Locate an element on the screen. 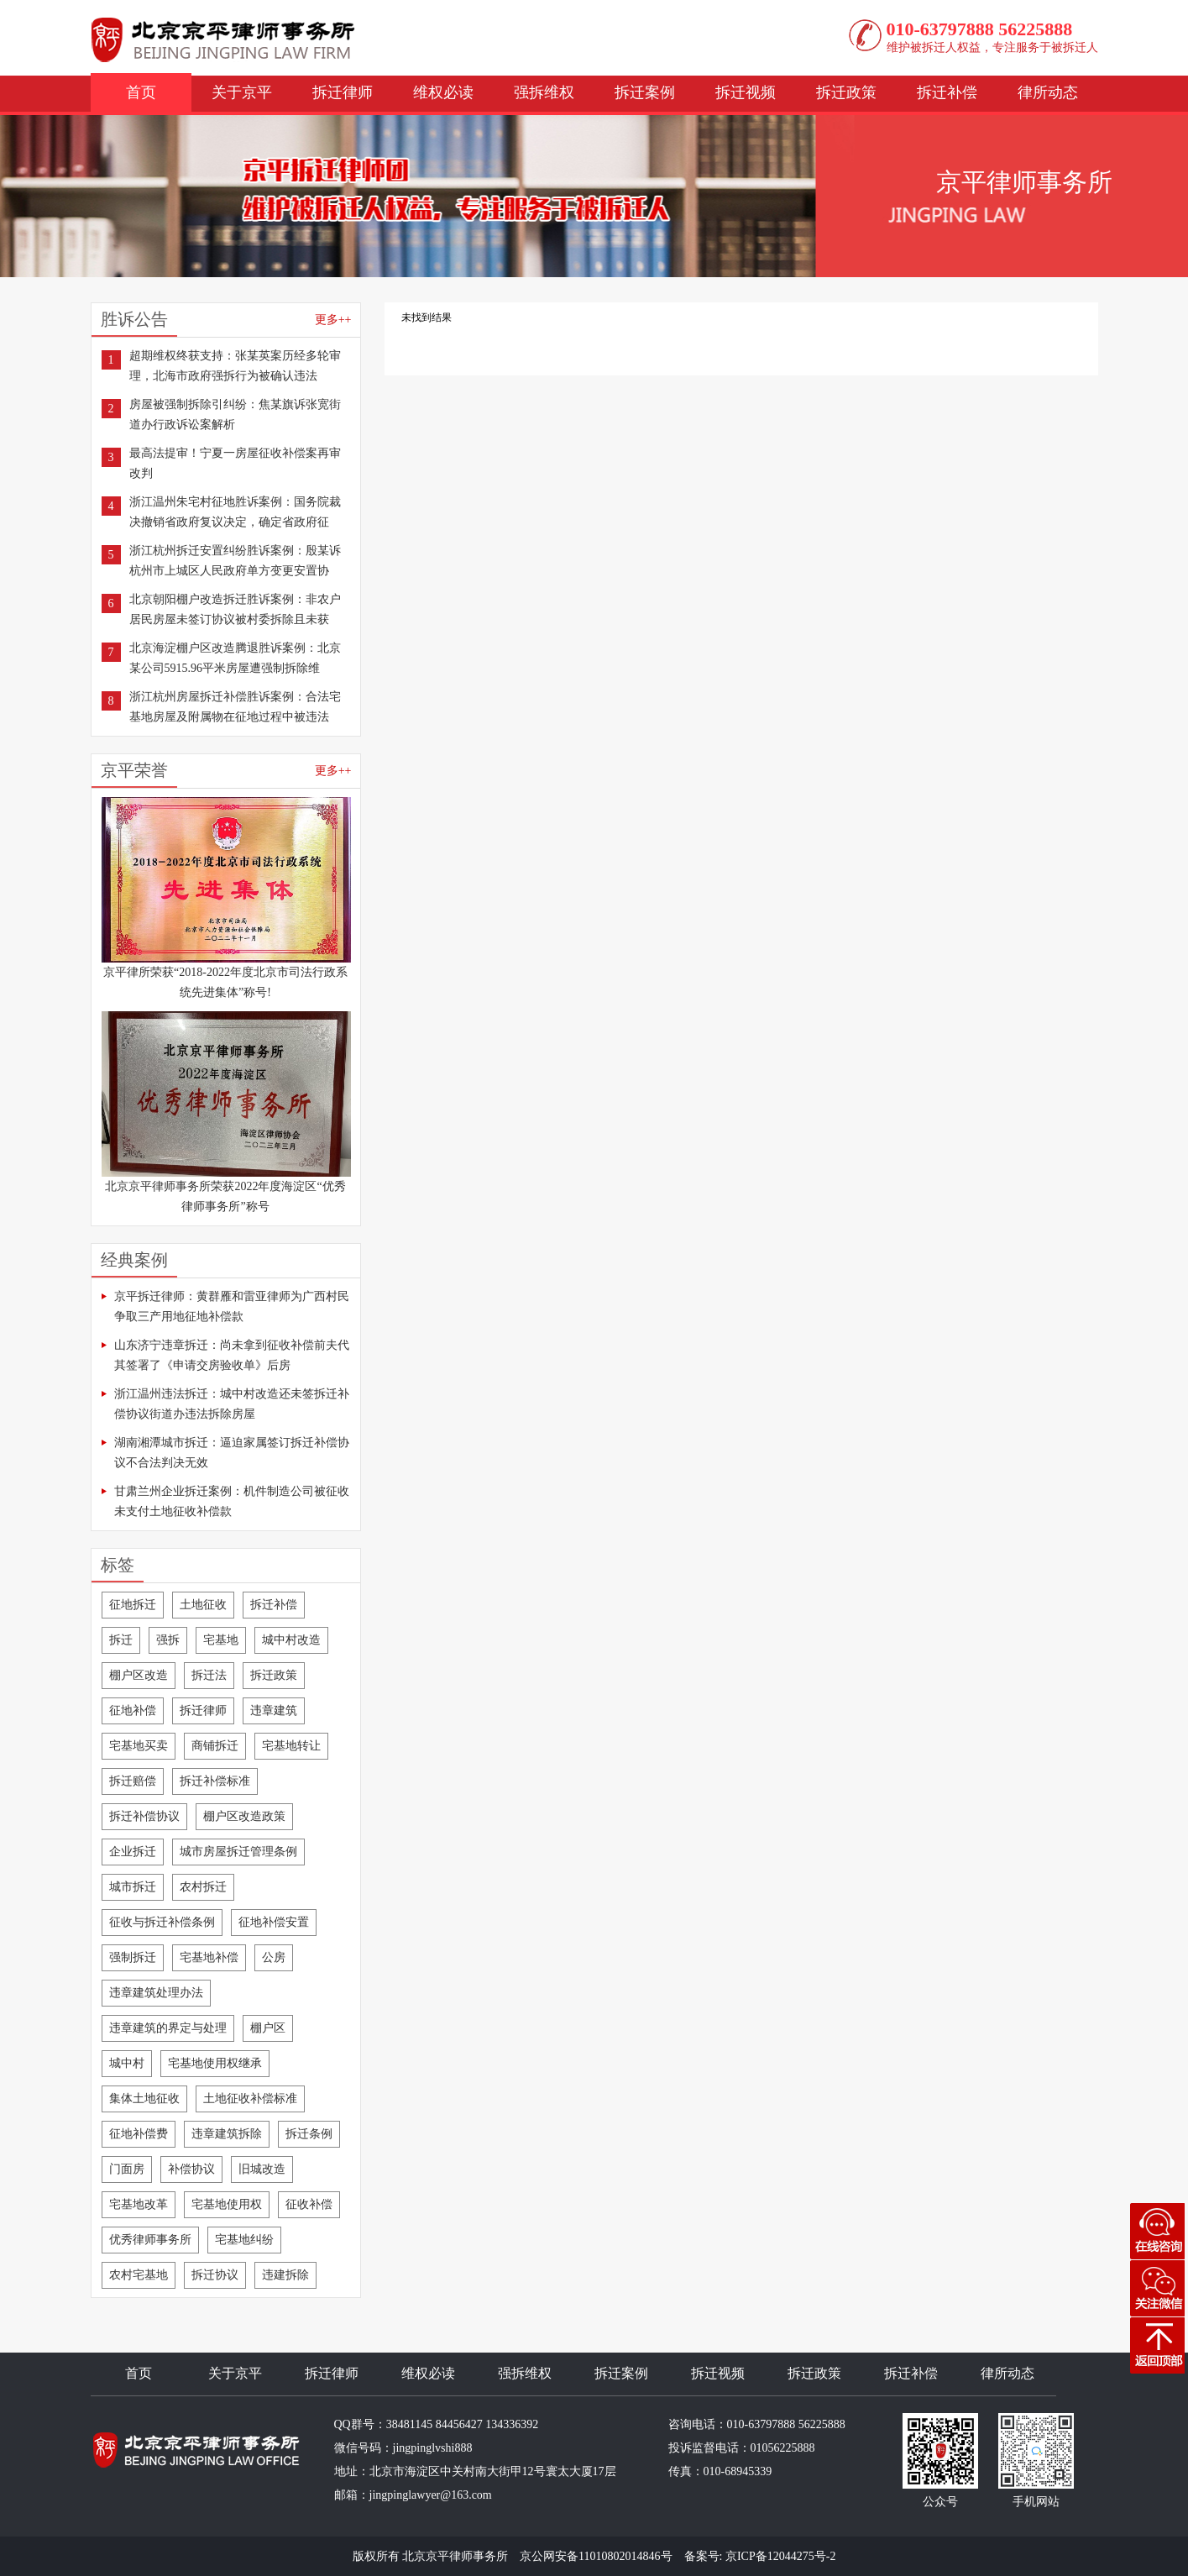 Image resolution: width=1188 pixels, height=2576 pixels. 城中村改造 is located at coordinates (291, 1640).